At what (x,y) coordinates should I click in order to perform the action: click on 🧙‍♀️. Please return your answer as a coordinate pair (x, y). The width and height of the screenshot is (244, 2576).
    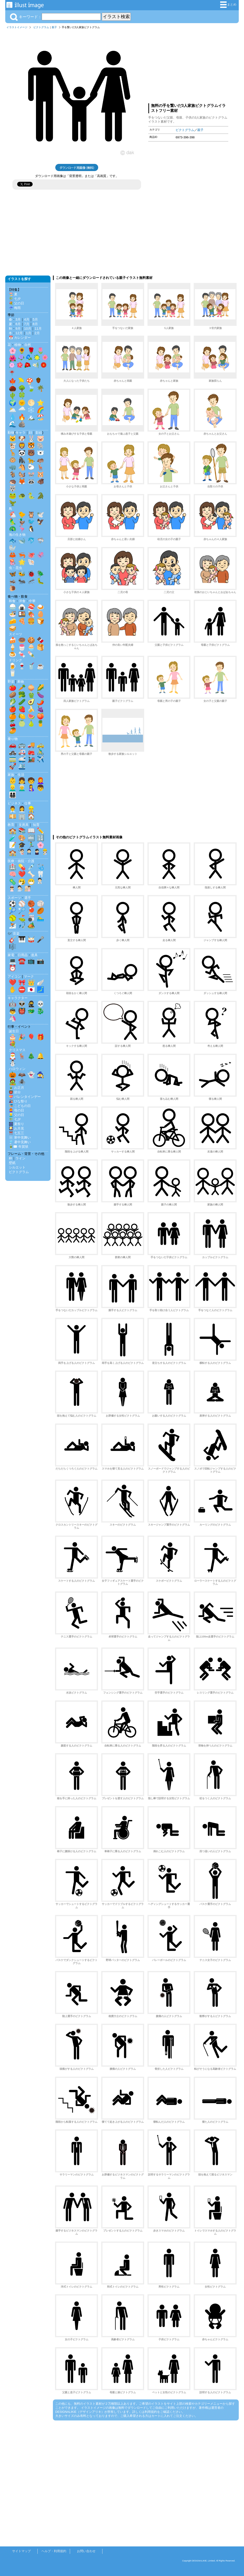
    Looking at the image, I should click on (40, 1074).